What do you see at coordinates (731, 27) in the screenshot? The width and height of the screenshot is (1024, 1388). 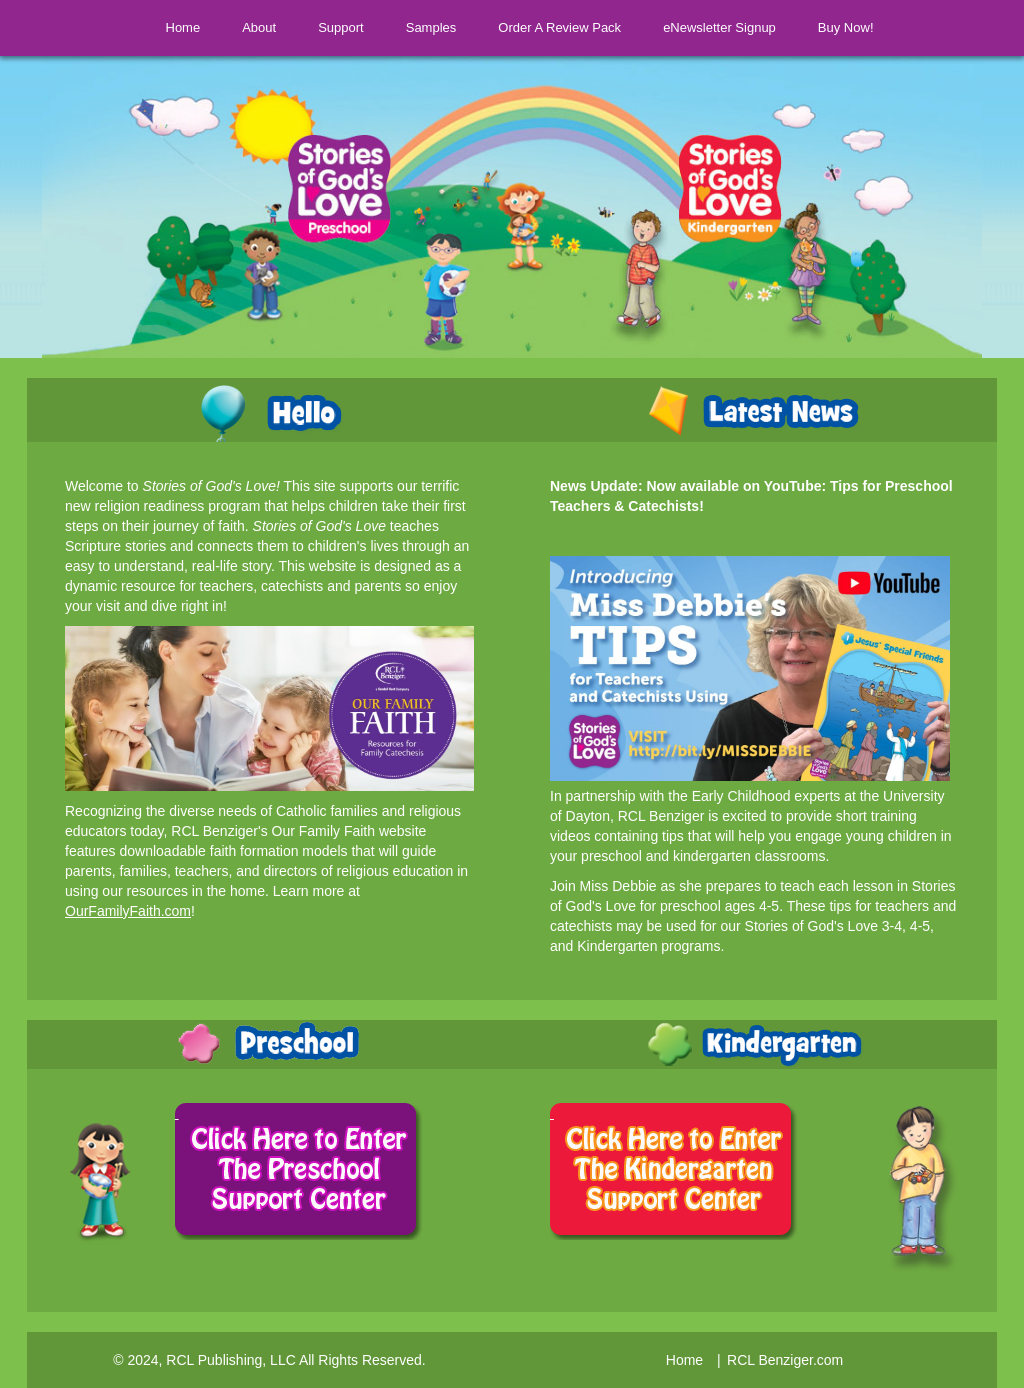 I see `eNewsletter Signup` at bounding box center [731, 27].